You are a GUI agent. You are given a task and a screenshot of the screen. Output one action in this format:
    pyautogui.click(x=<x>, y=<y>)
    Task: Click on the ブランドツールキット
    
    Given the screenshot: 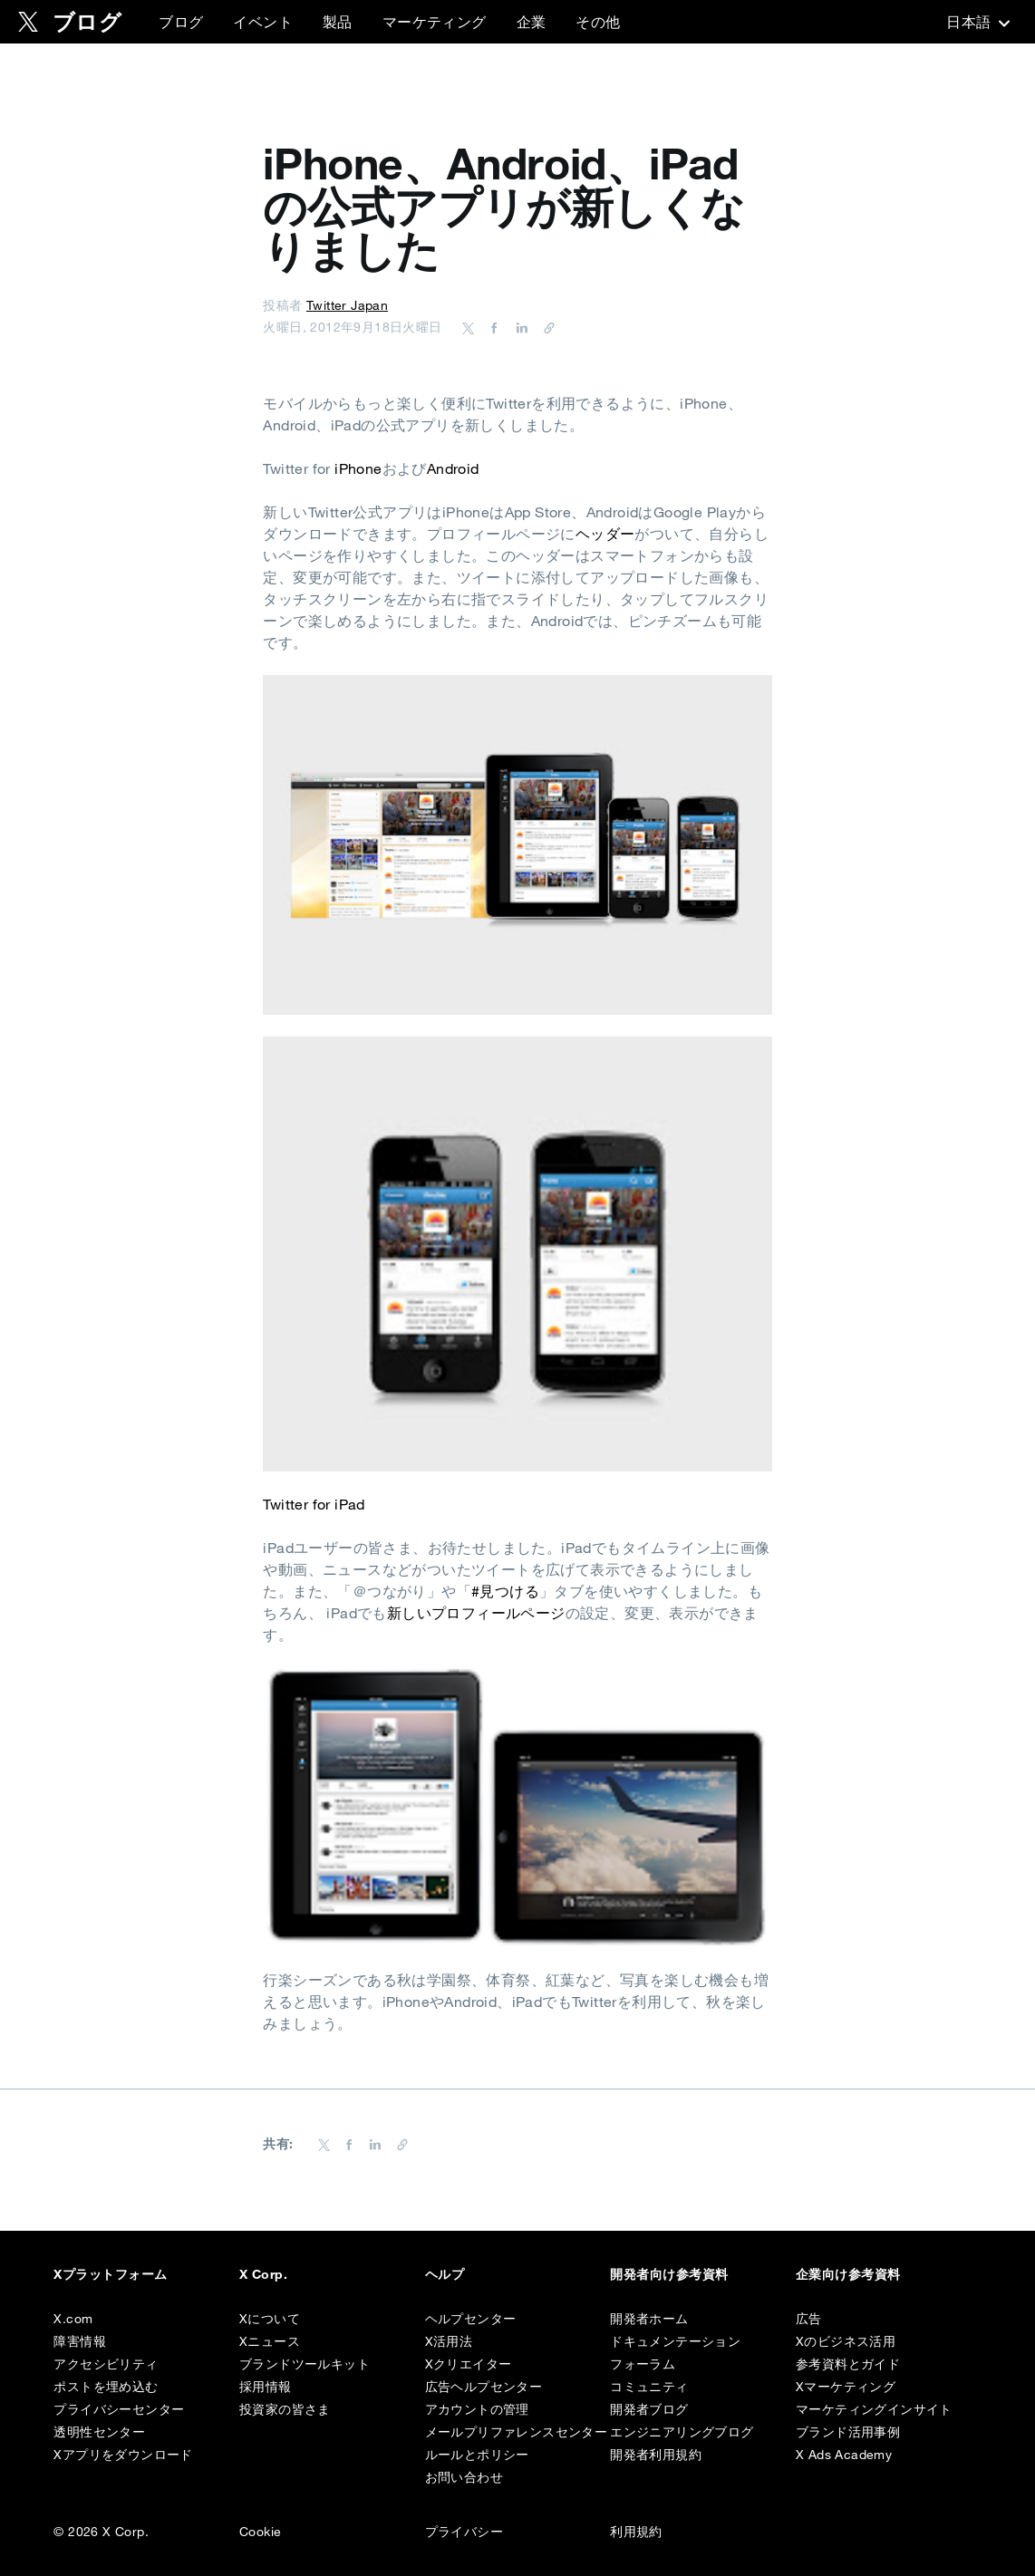 What is the action you would take?
    pyautogui.click(x=304, y=2364)
    